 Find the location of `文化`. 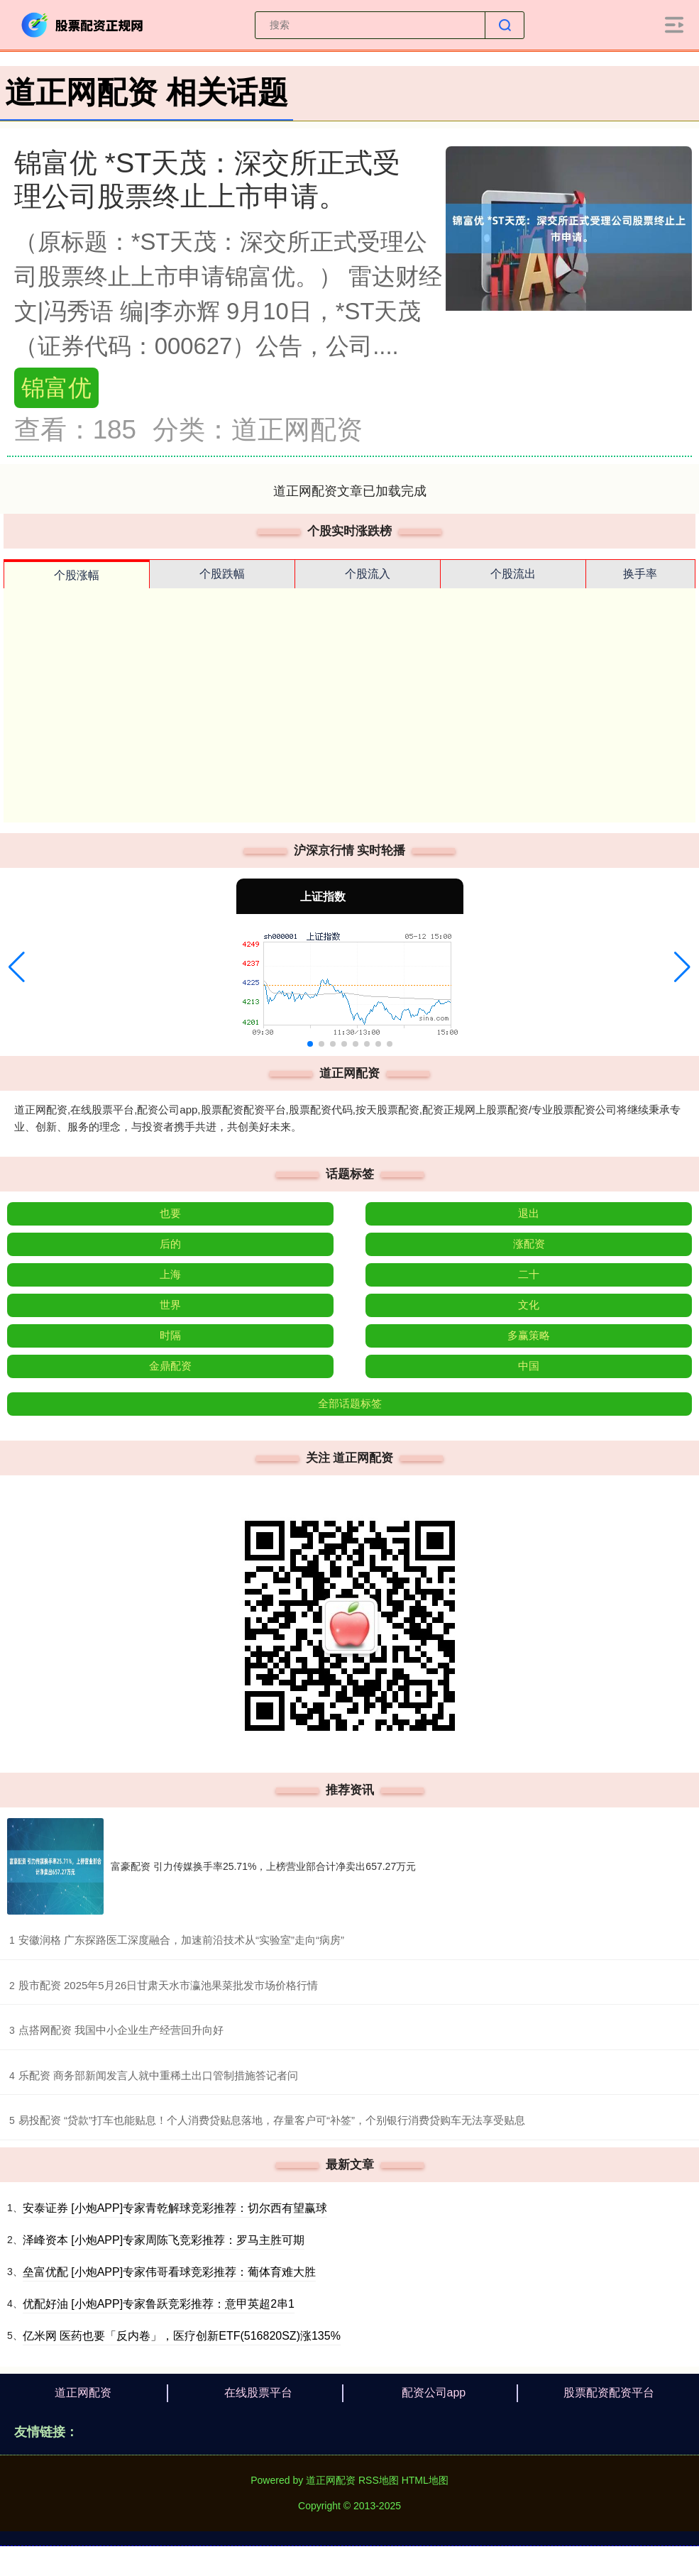

文化 is located at coordinates (528, 1305).